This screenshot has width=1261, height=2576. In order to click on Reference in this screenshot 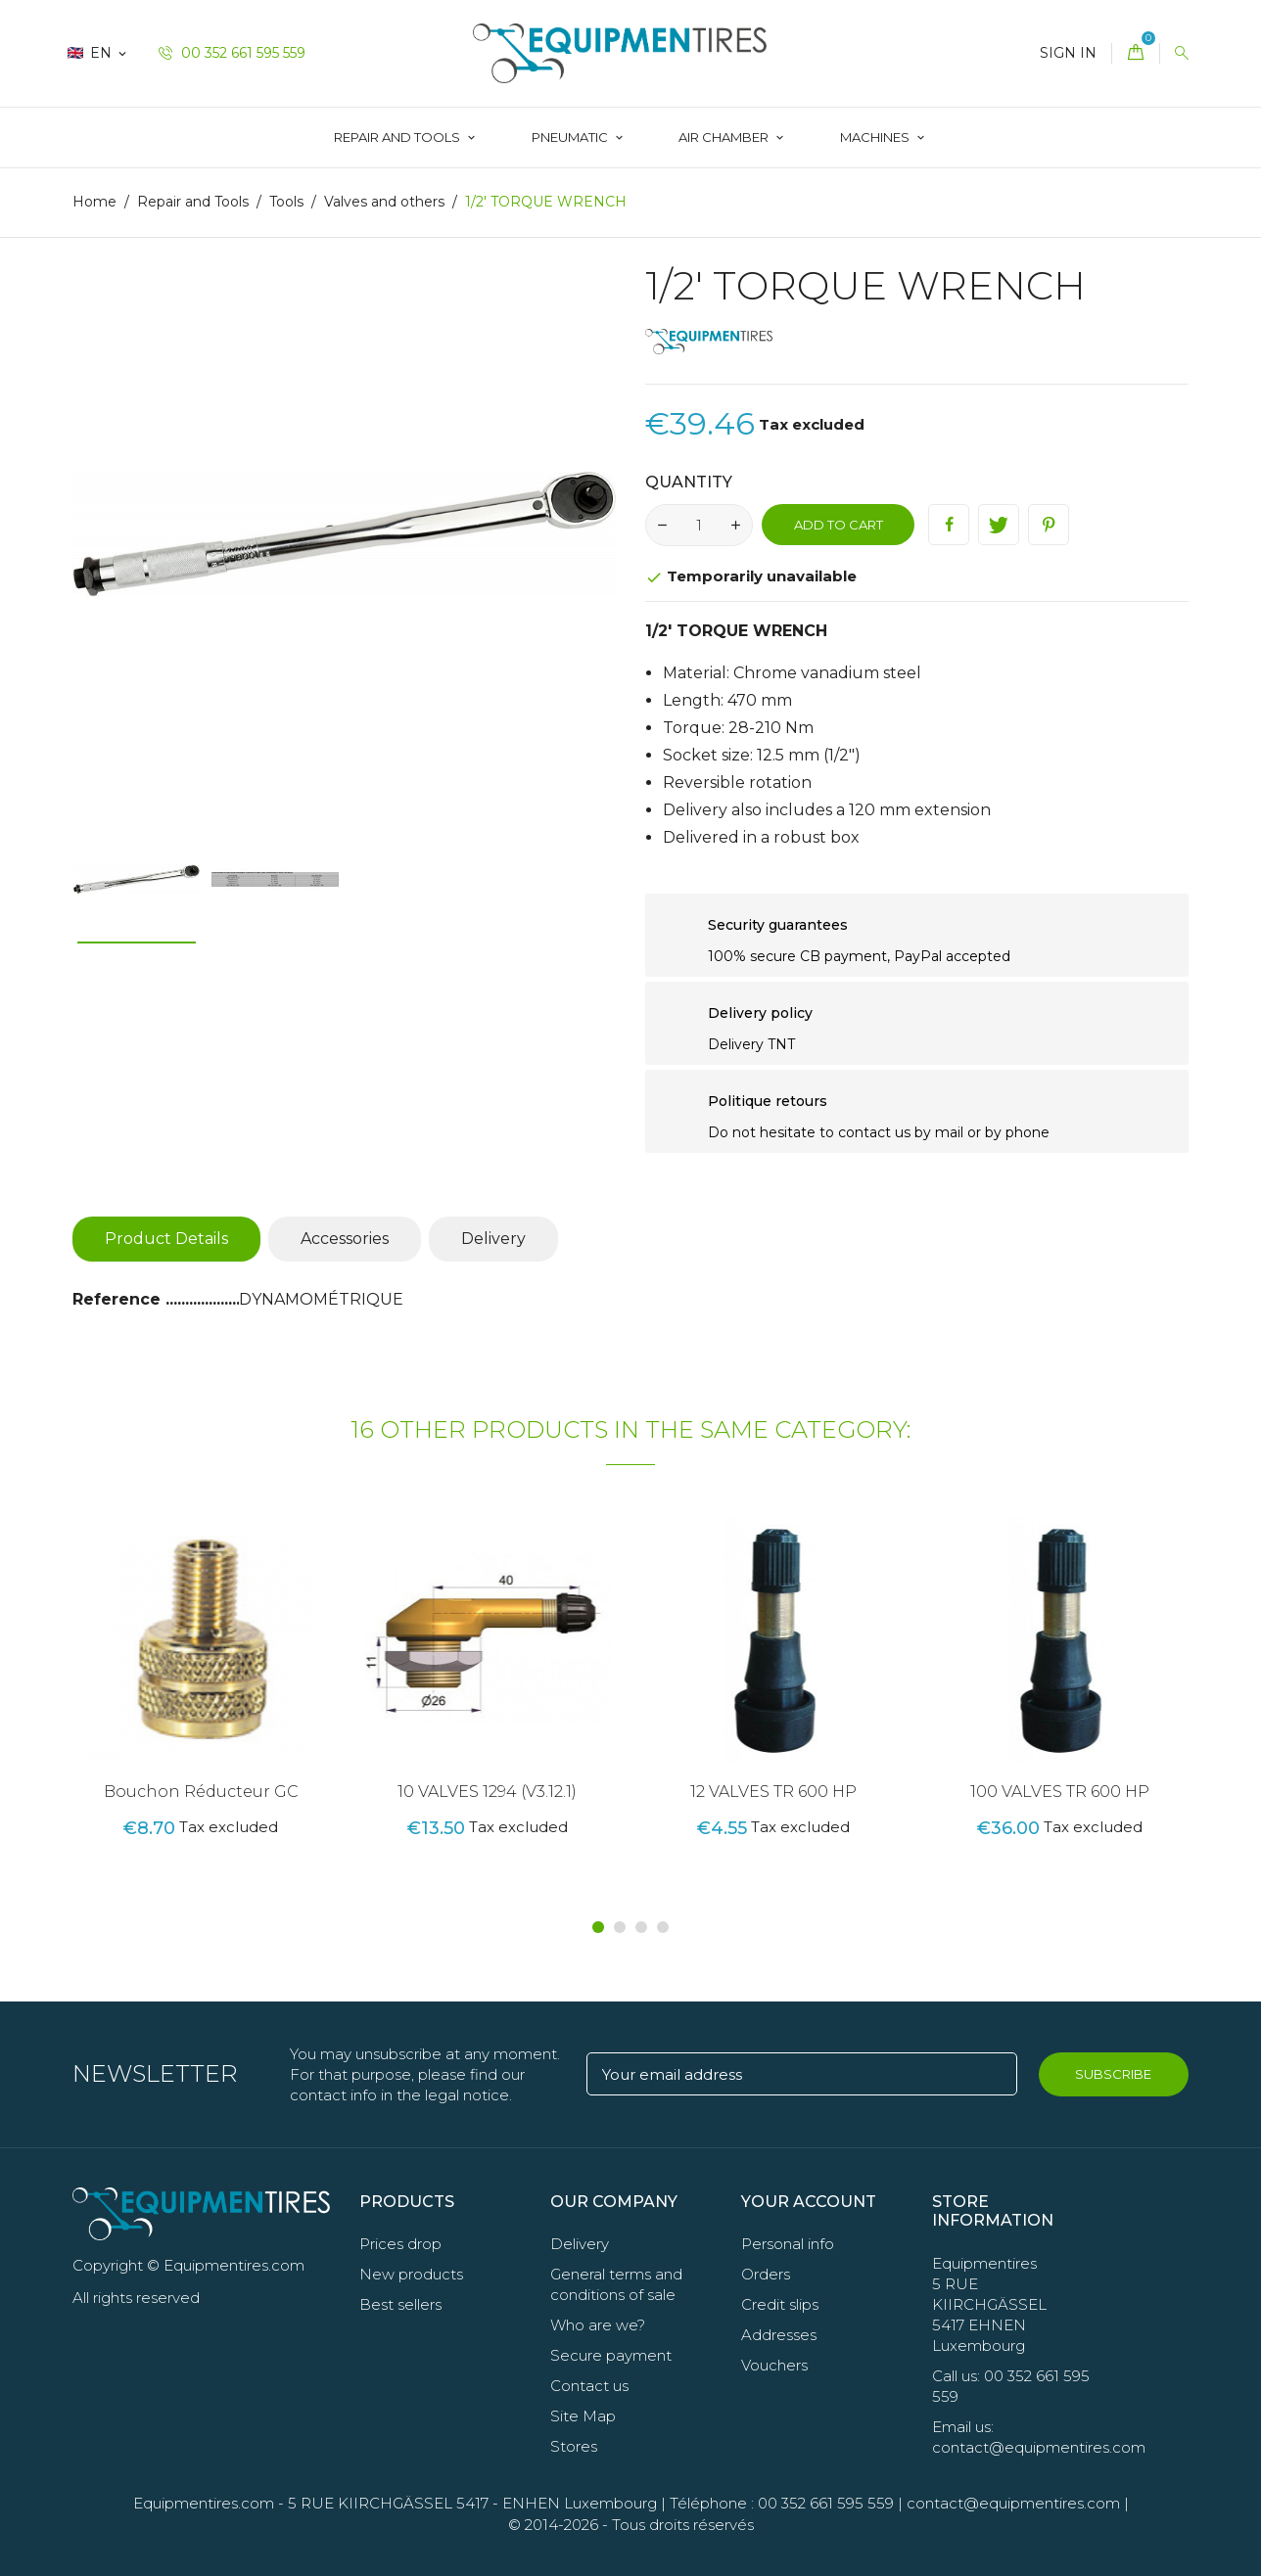, I will do `click(118, 1299)`.